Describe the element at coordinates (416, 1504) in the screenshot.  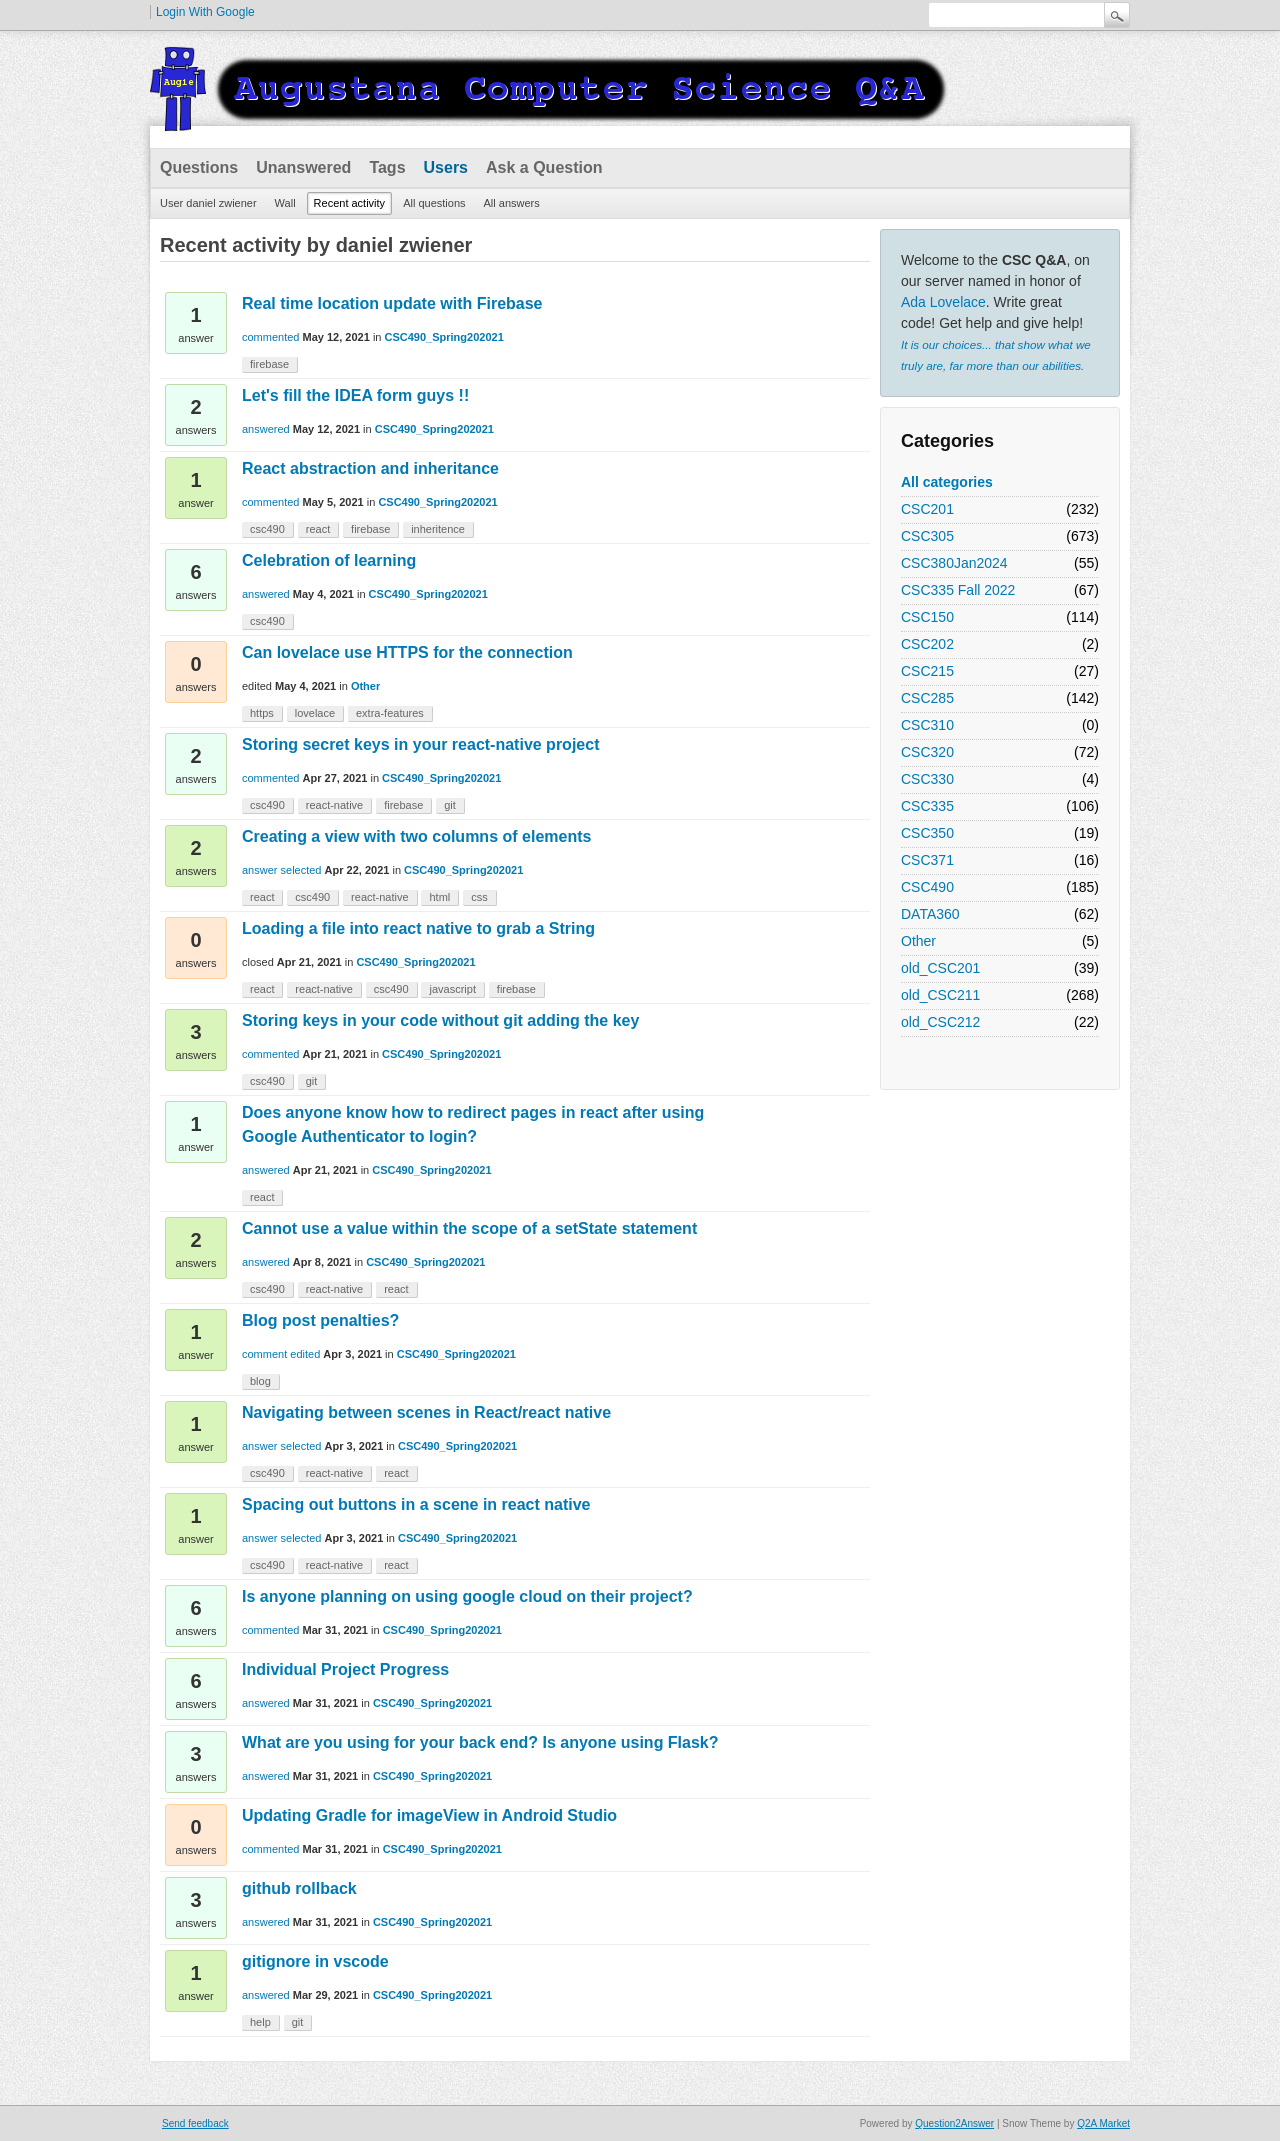
I see `Spacing out buttons in a scene in react native` at that location.